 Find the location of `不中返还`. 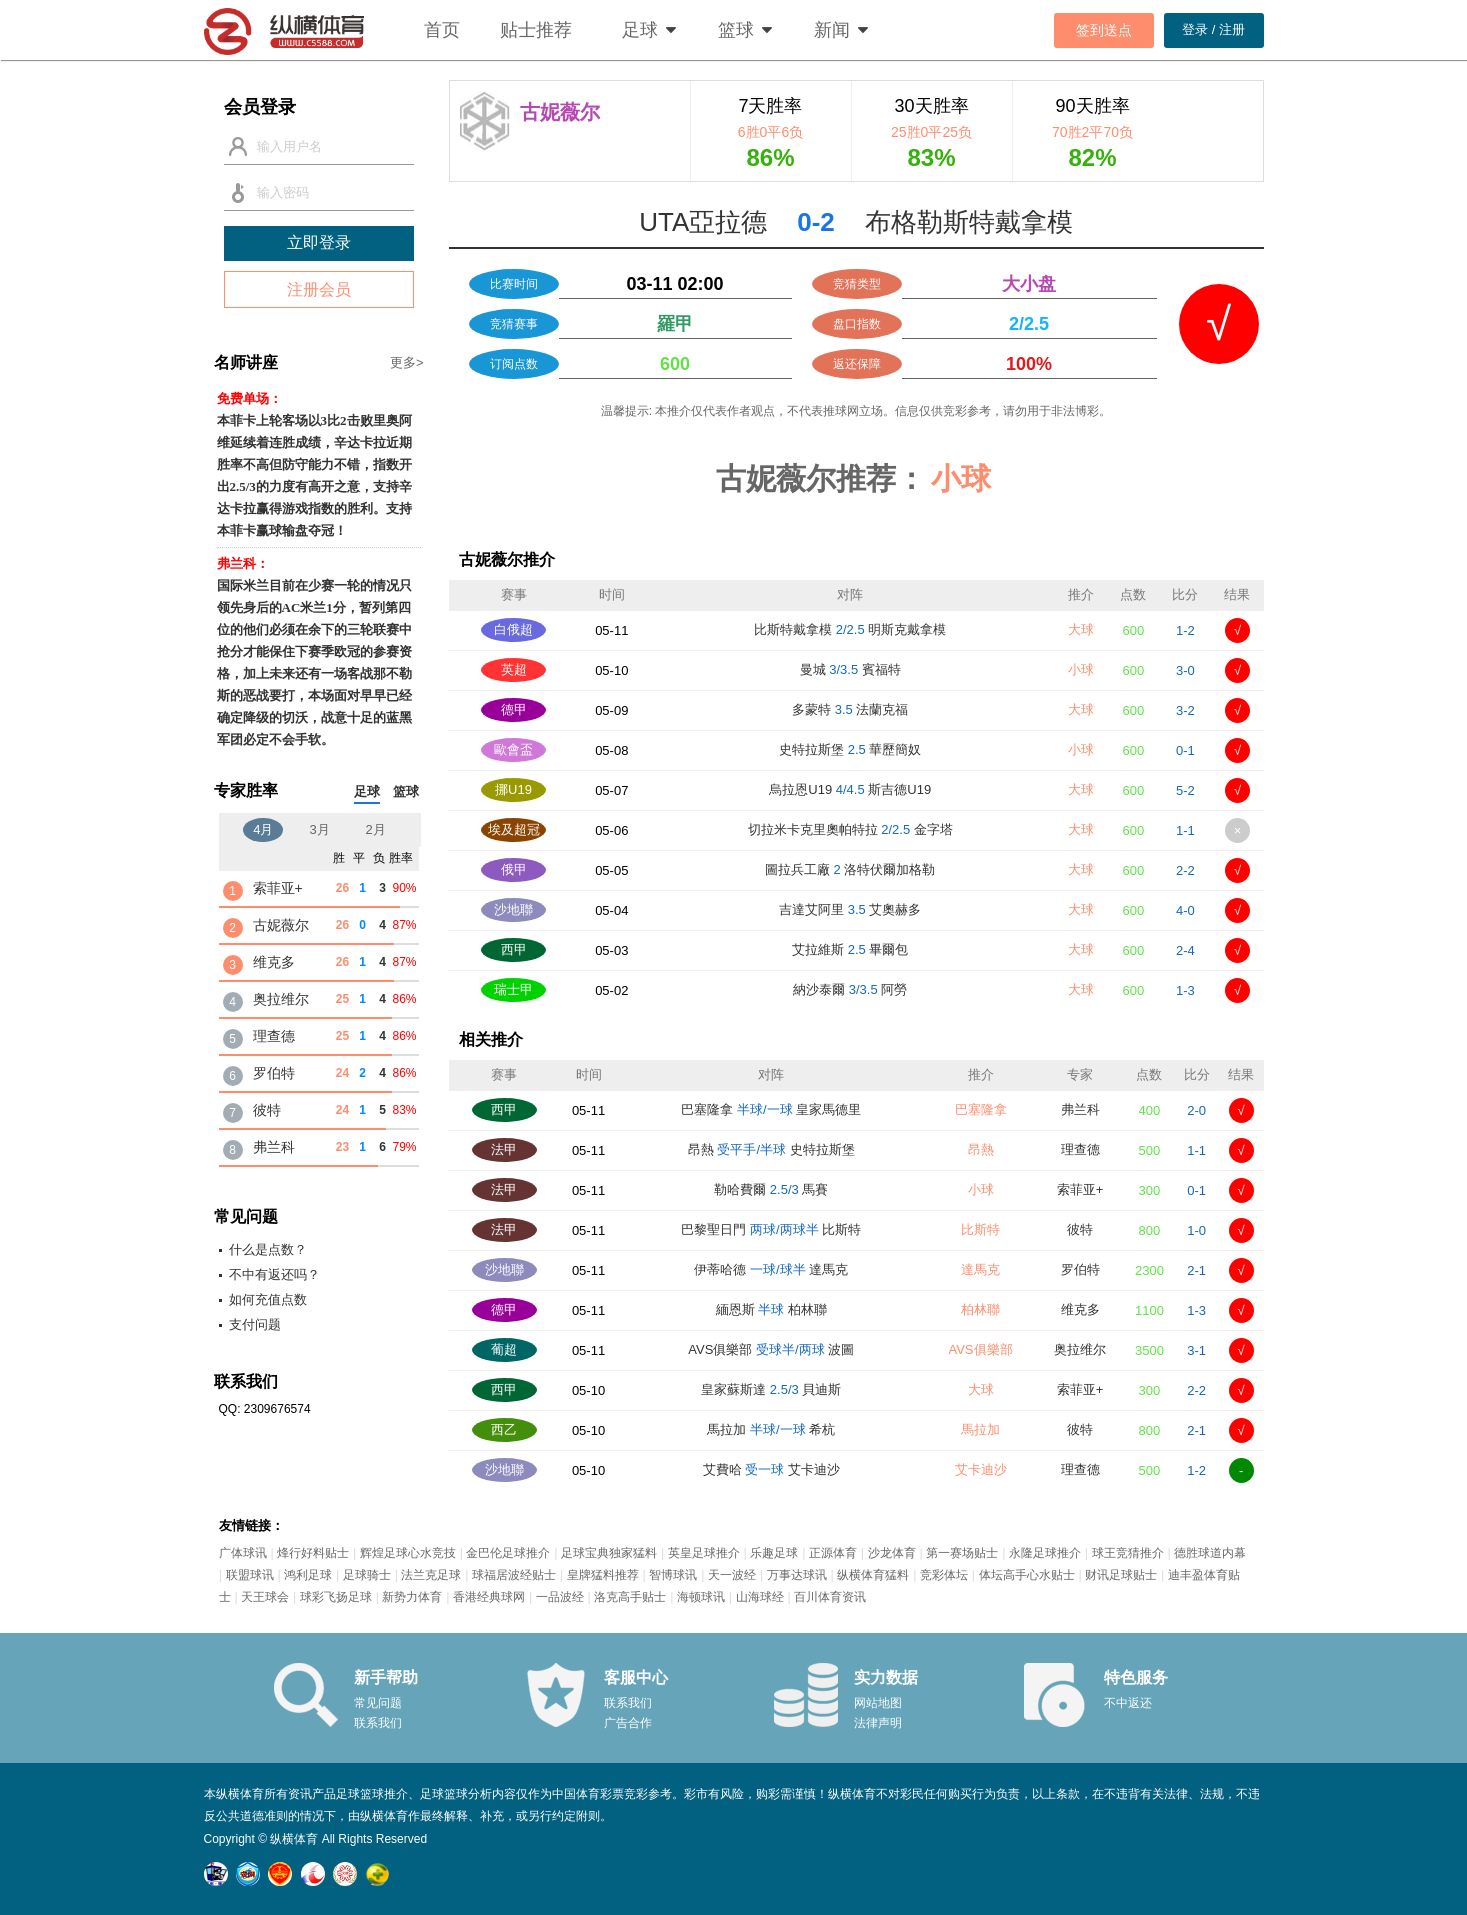

不中返还 is located at coordinates (1128, 1703).